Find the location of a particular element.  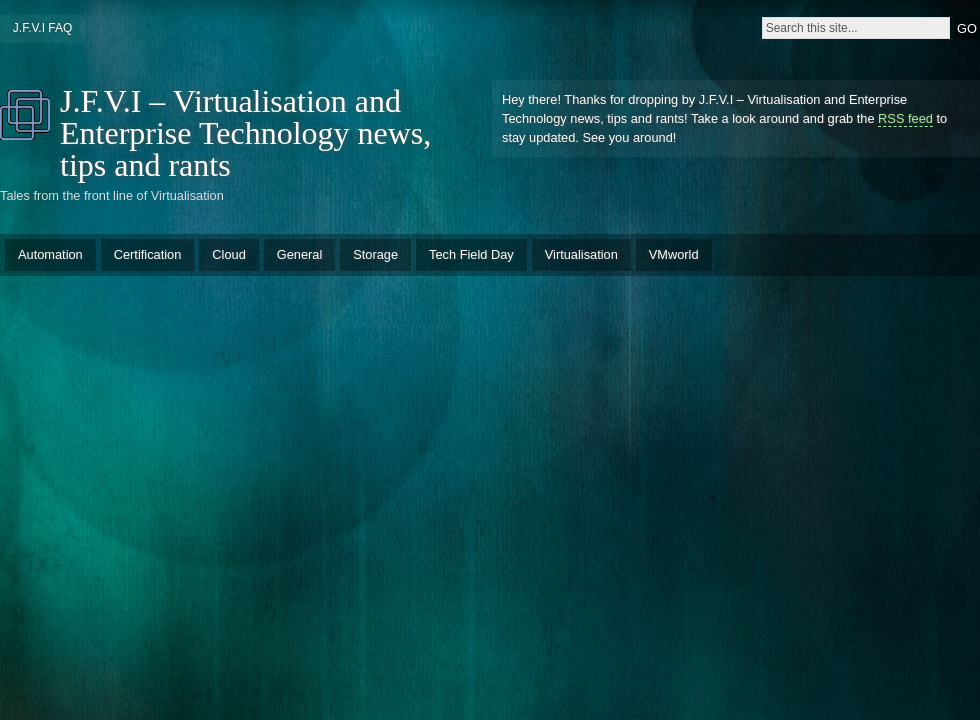

J.F.V.I FAQ is located at coordinates (43, 28).